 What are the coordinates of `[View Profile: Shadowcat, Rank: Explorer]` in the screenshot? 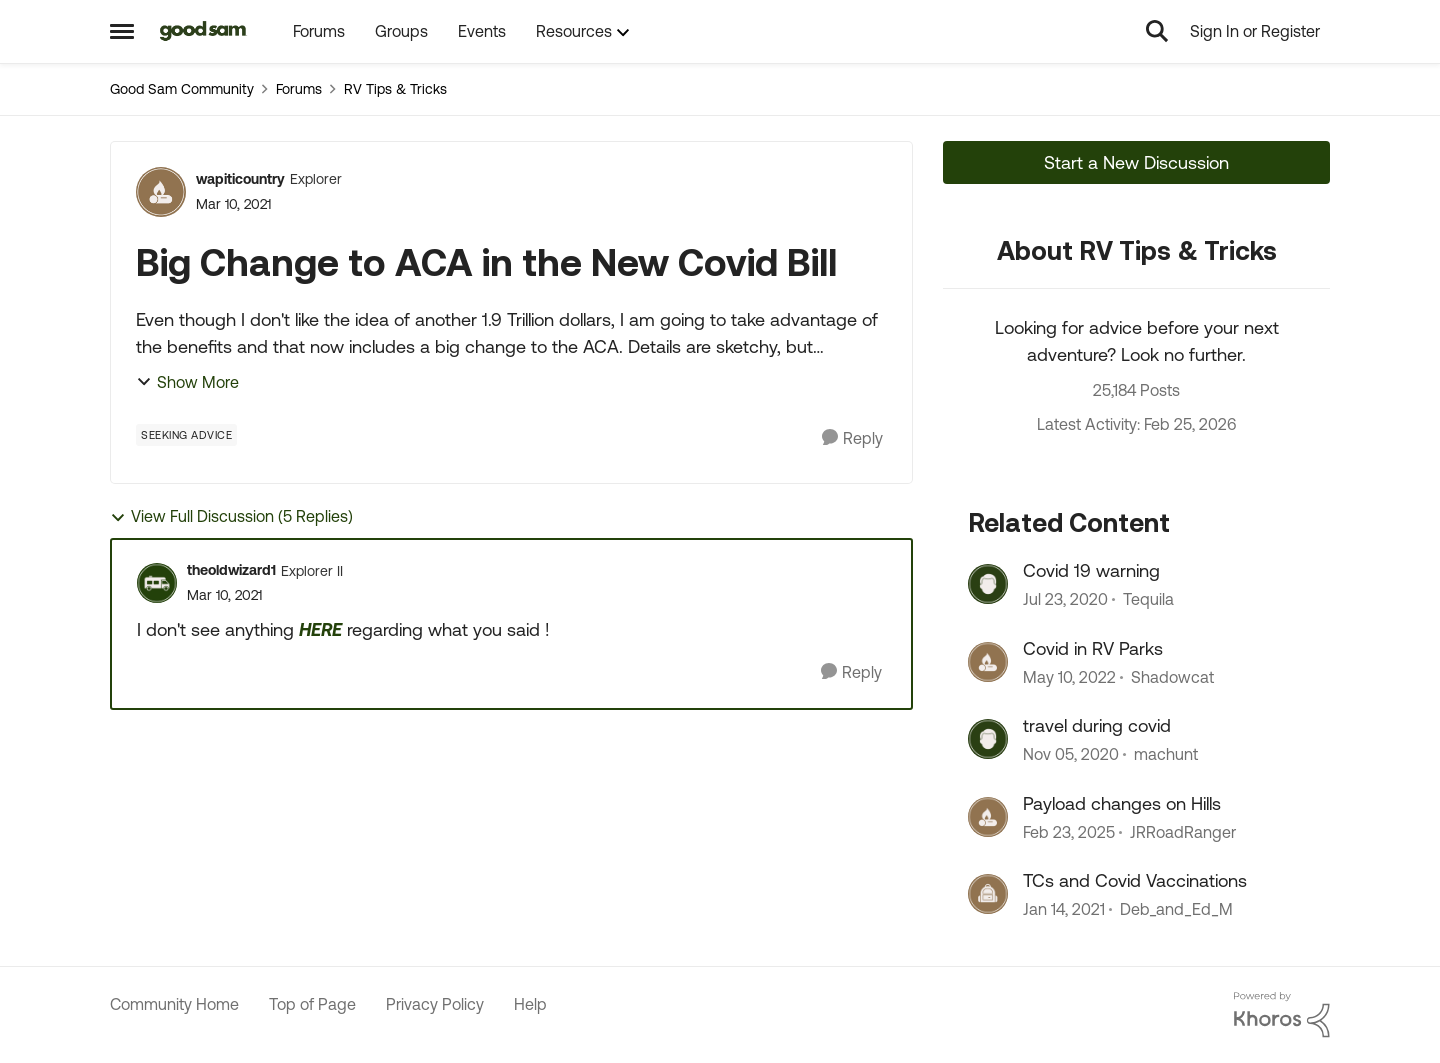 It's located at (988, 662).